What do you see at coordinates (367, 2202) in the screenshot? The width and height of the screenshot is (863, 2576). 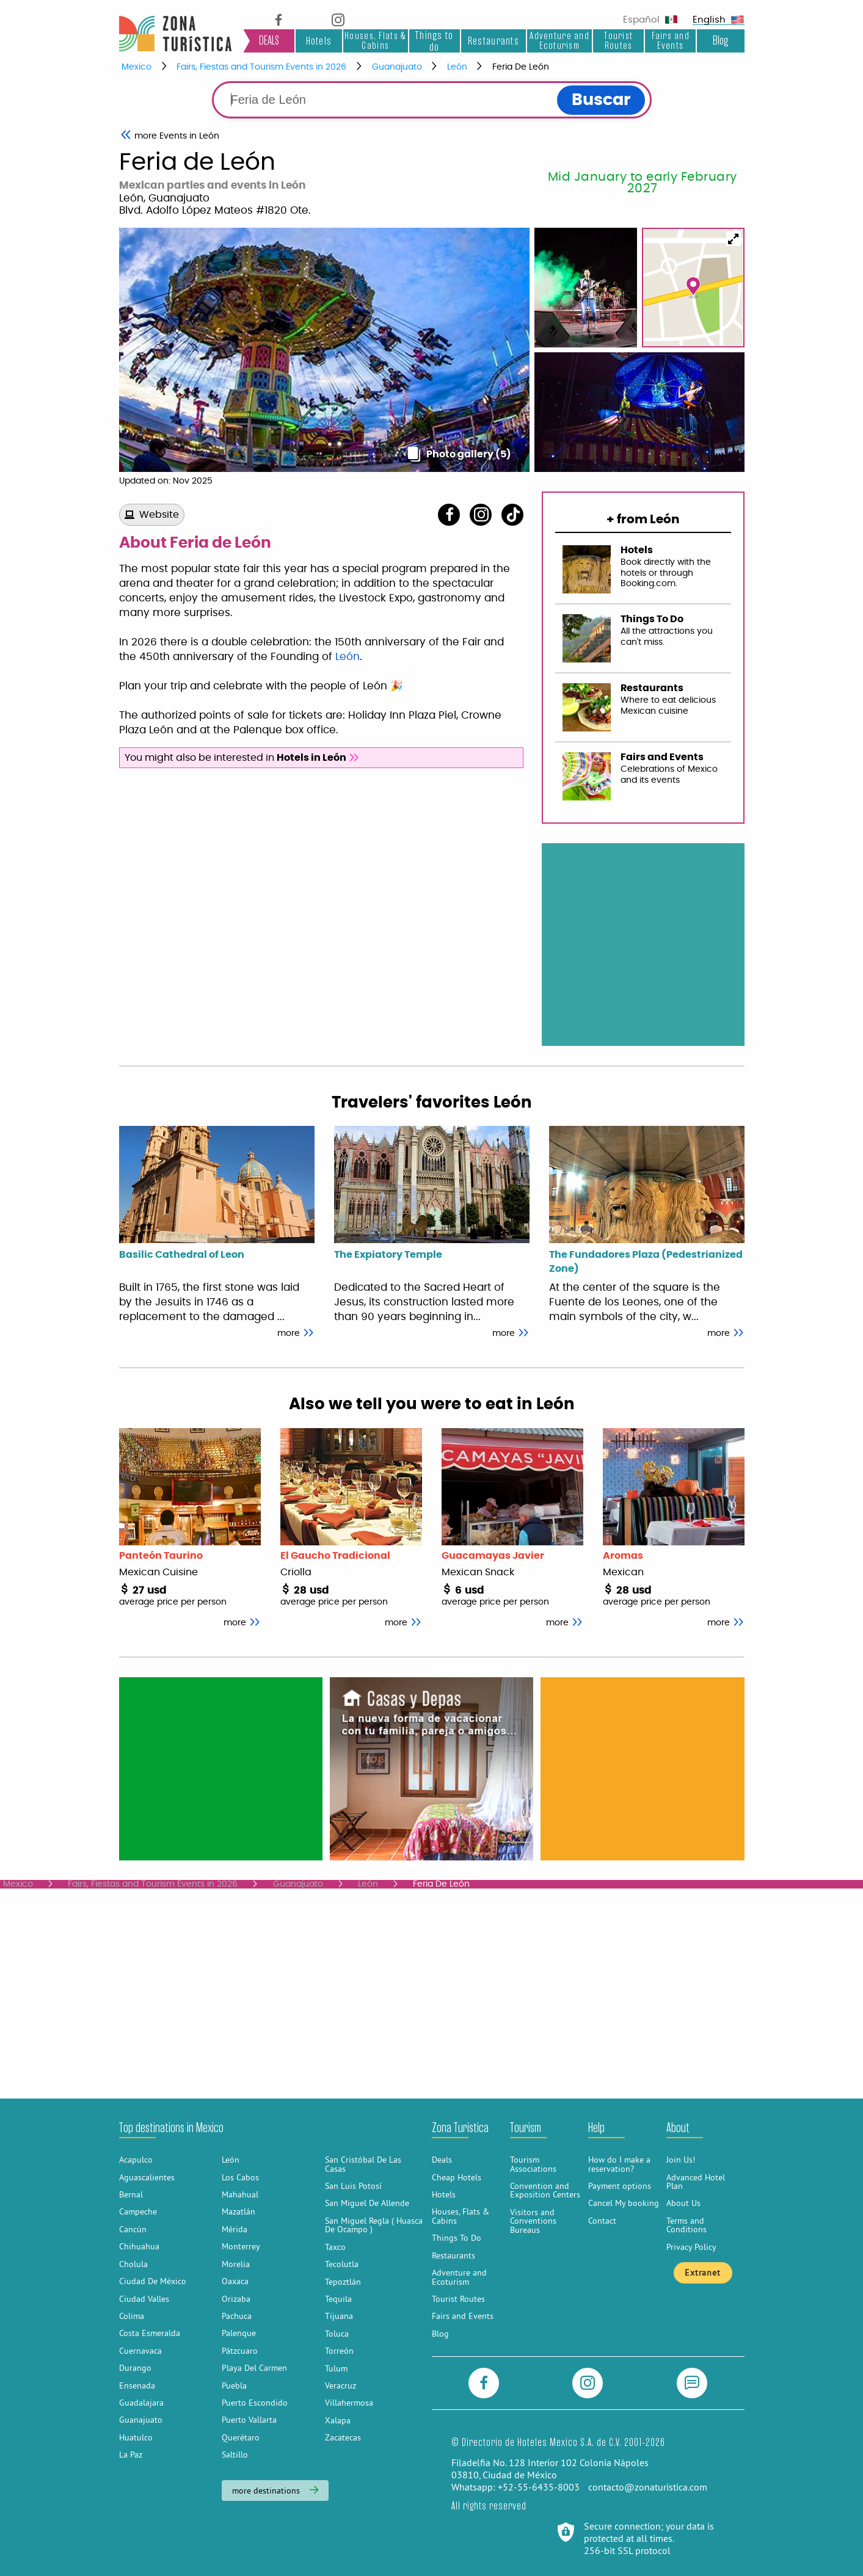 I see `San Miguel De Allende` at bounding box center [367, 2202].